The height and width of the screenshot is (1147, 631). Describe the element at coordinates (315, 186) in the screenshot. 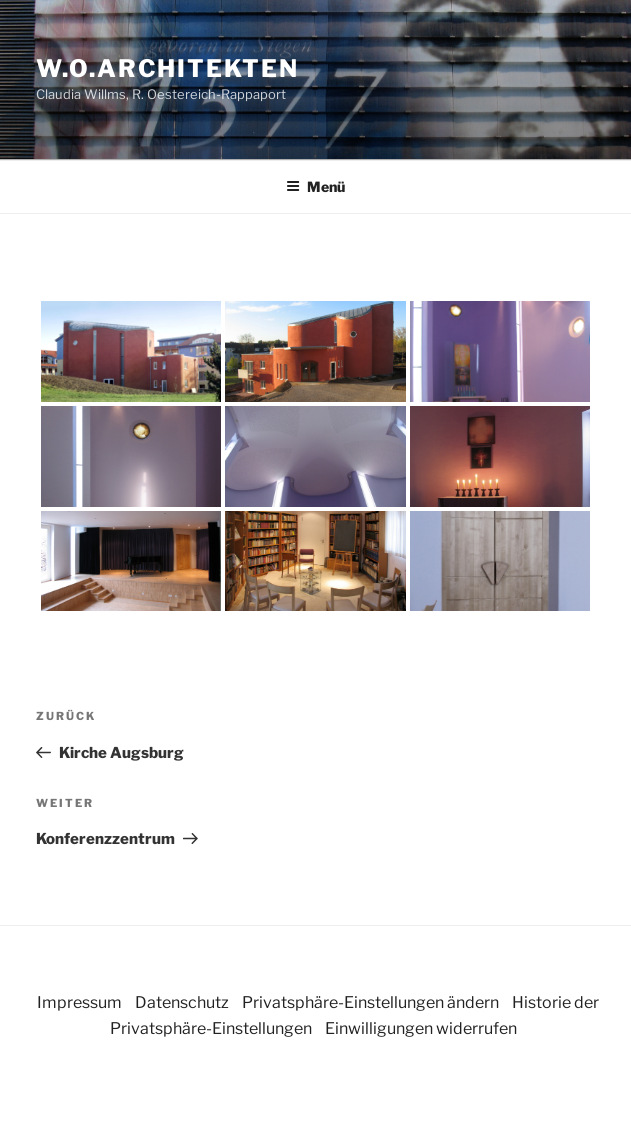

I see `Menü` at that location.